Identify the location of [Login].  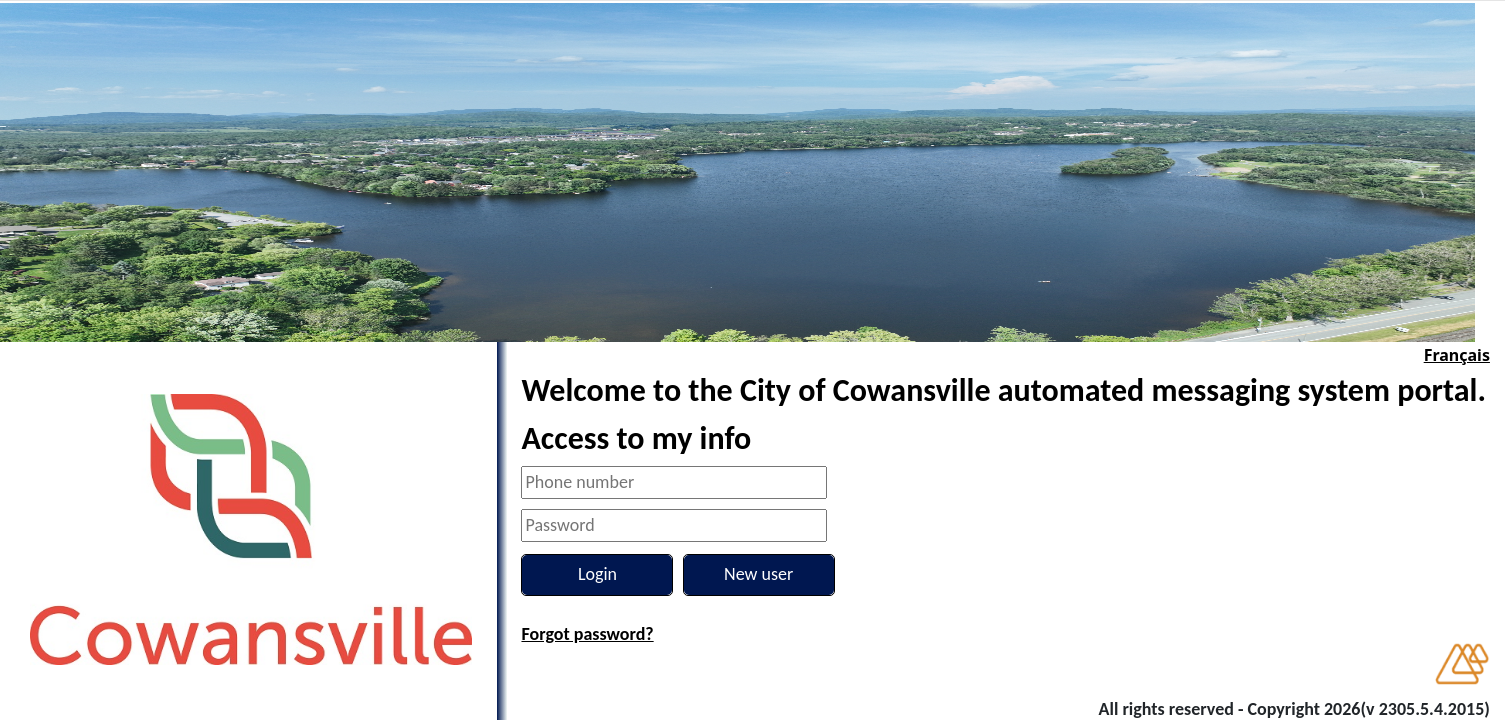
(597, 575).